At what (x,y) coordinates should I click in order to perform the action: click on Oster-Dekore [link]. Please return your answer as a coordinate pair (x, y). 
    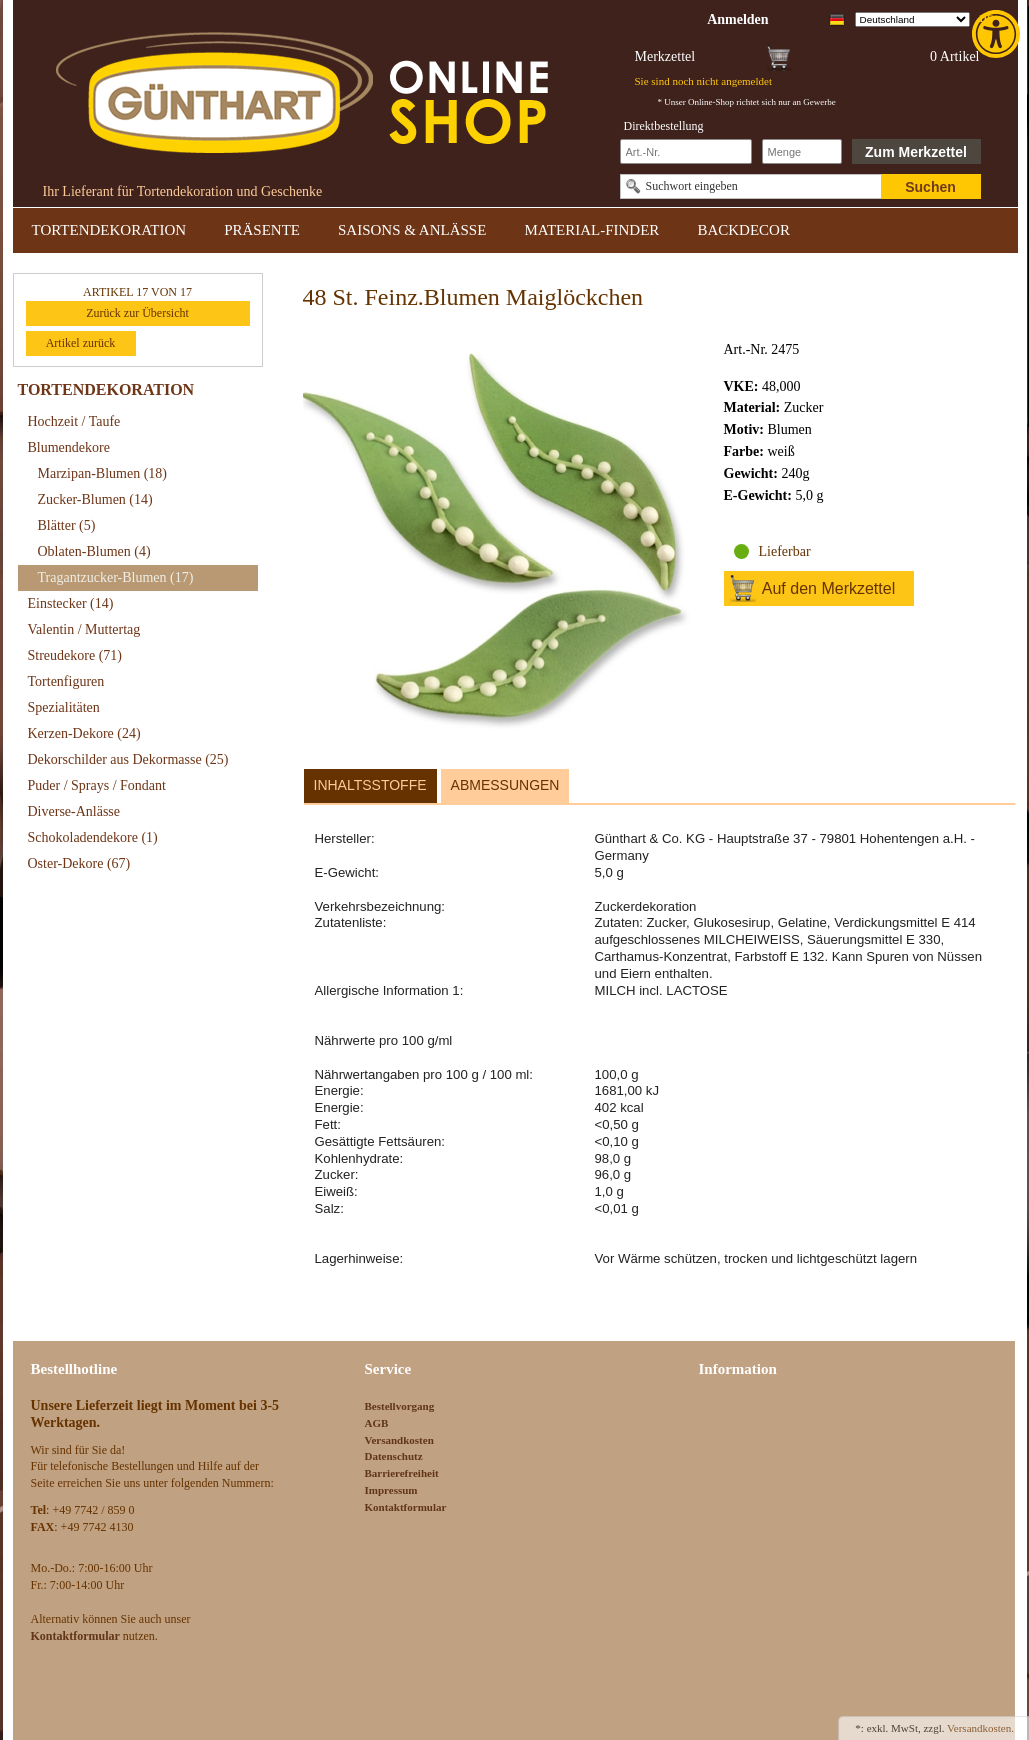
    Looking at the image, I should click on (79, 863).